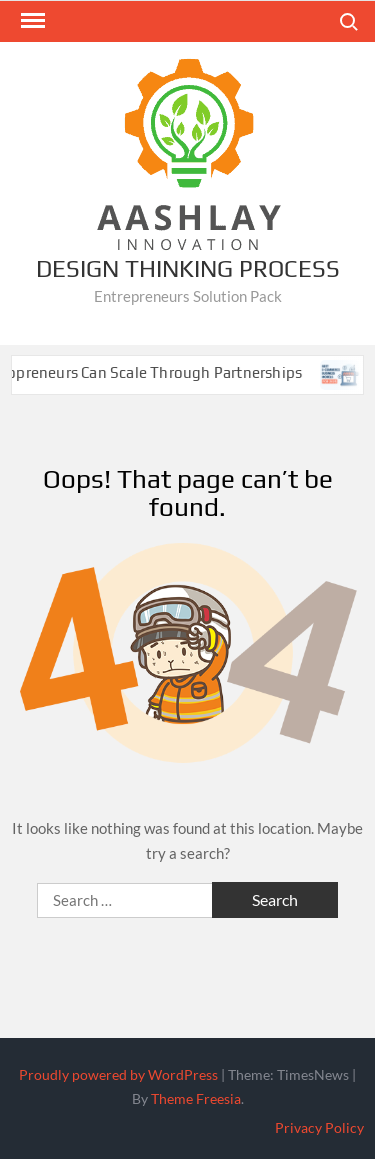  Describe the element at coordinates (118, 1074) in the screenshot. I see `Proudly powered by WordPress` at that location.